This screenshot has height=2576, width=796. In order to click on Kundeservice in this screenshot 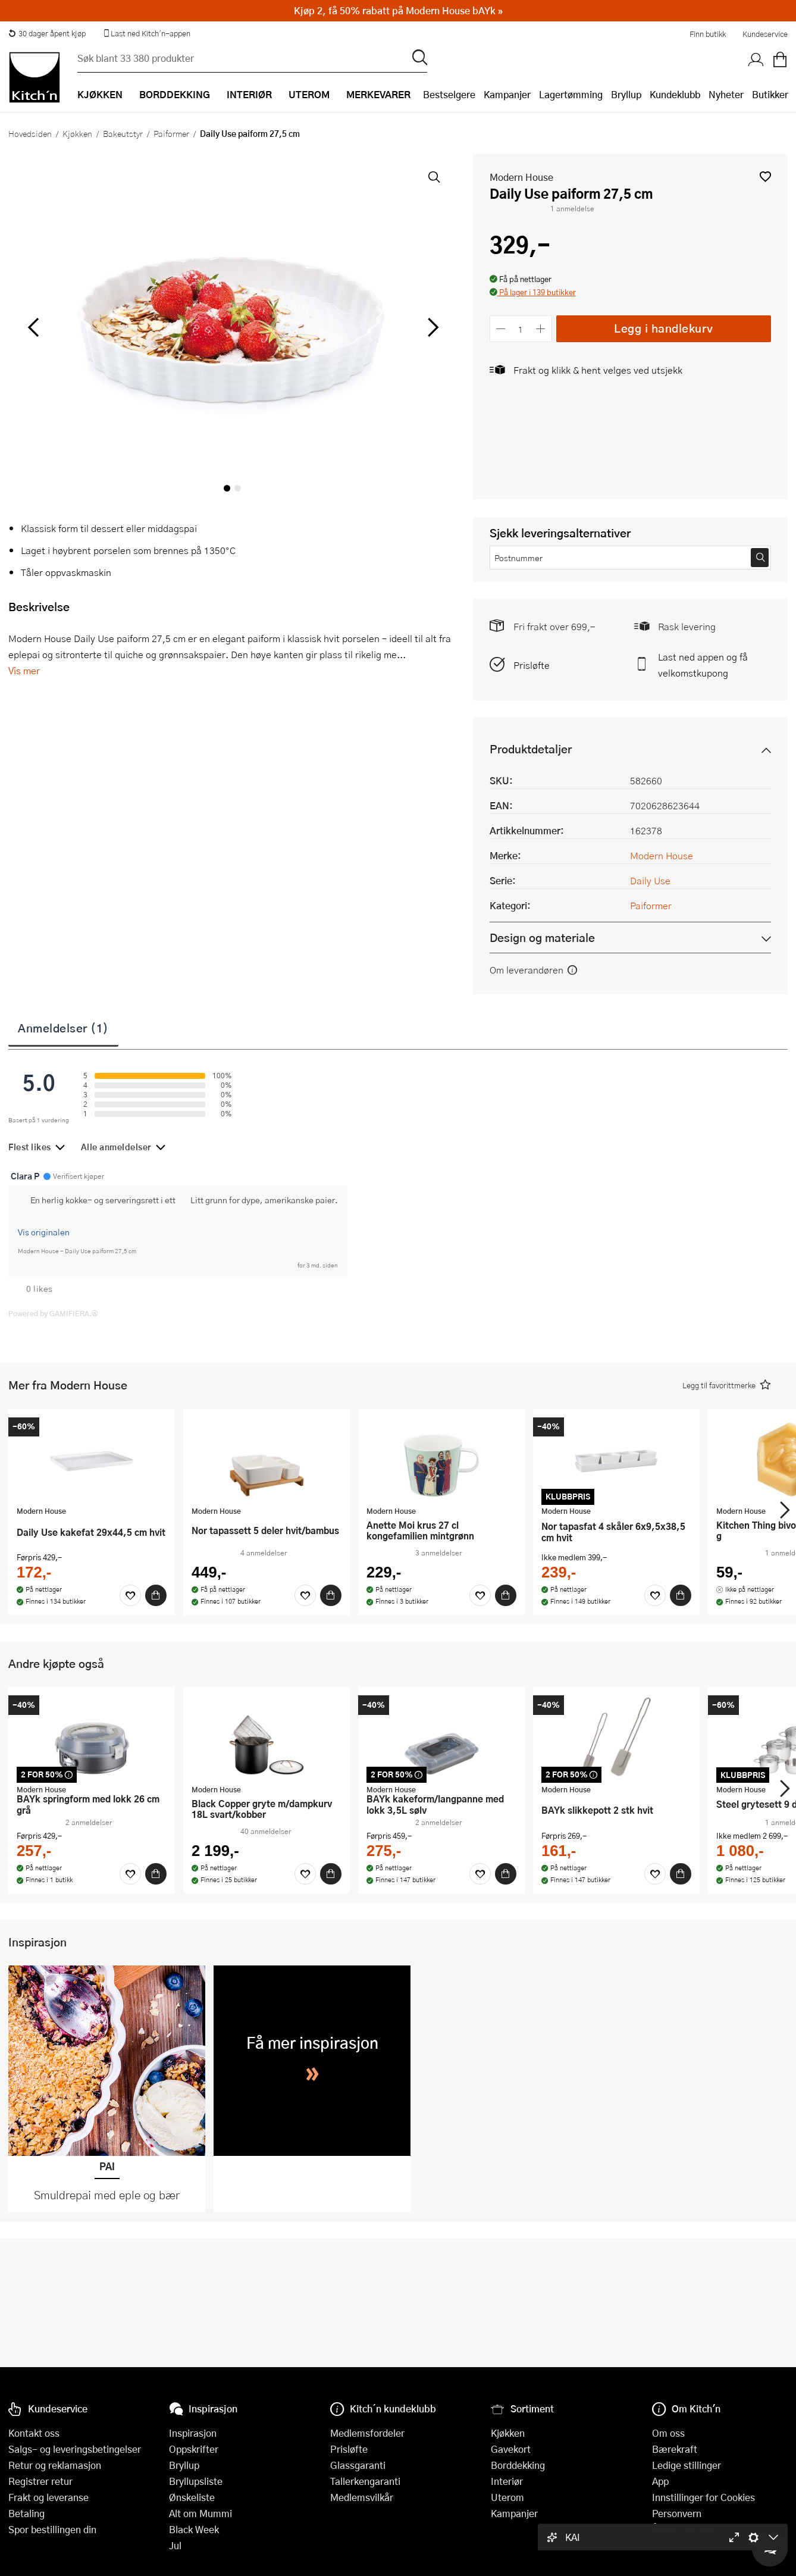, I will do `click(765, 34)`.